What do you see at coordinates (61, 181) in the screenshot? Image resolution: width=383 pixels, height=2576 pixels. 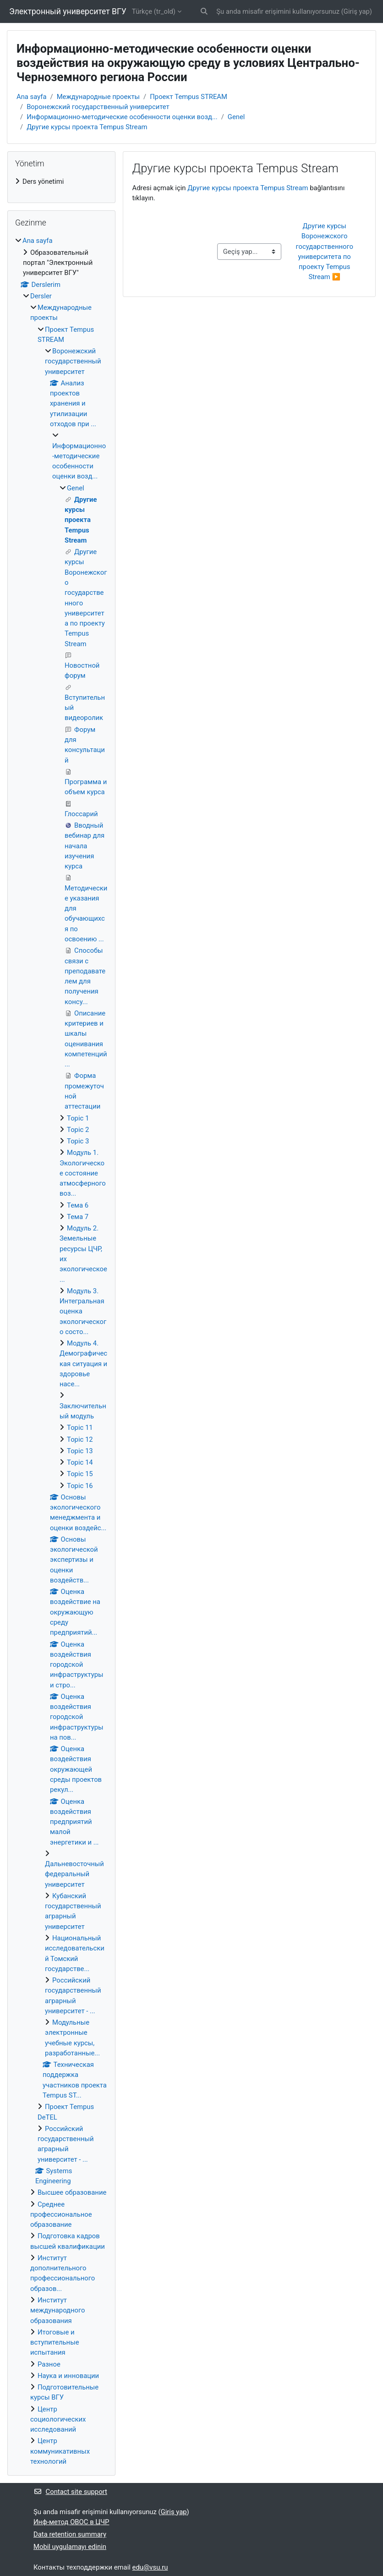 I see `[treeitem]` at bounding box center [61, 181].